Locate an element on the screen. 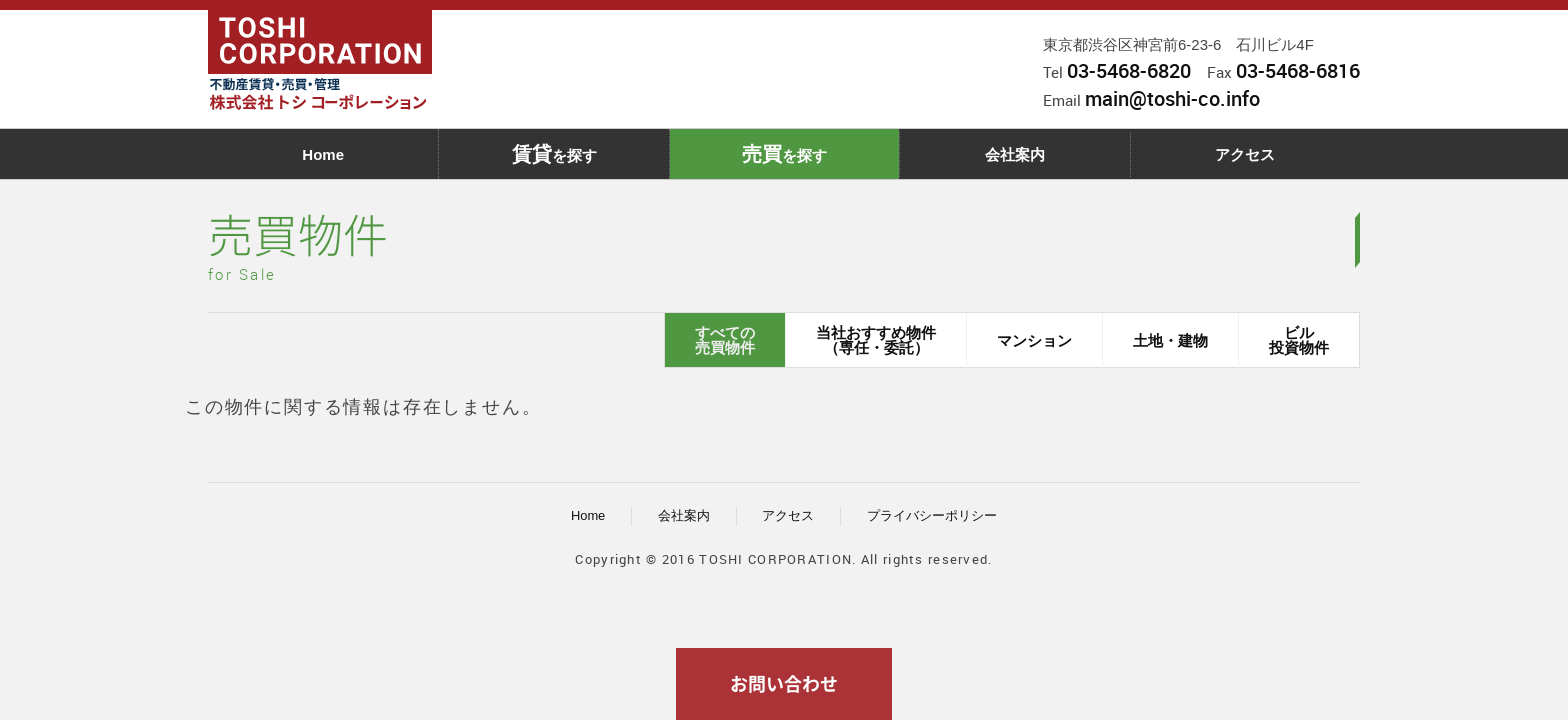 The height and width of the screenshot is (720, 1568). ビル投資物件 is located at coordinates (1299, 340).